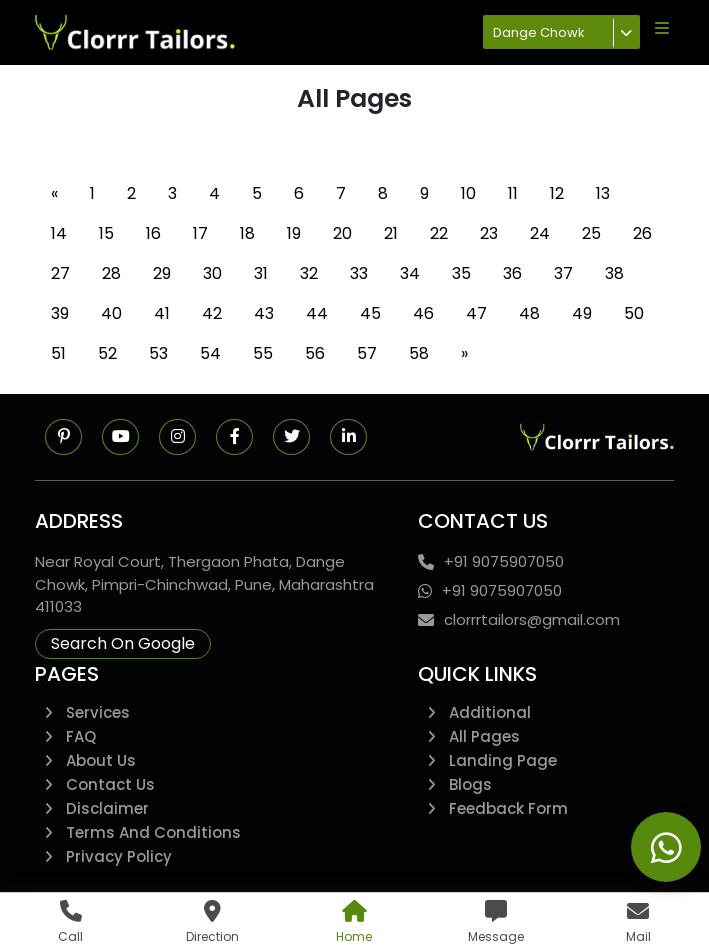 This screenshot has height=948, width=709. What do you see at coordinates (315, 353) in the screenshot?
I see `56` at bounding box center [315, 353].